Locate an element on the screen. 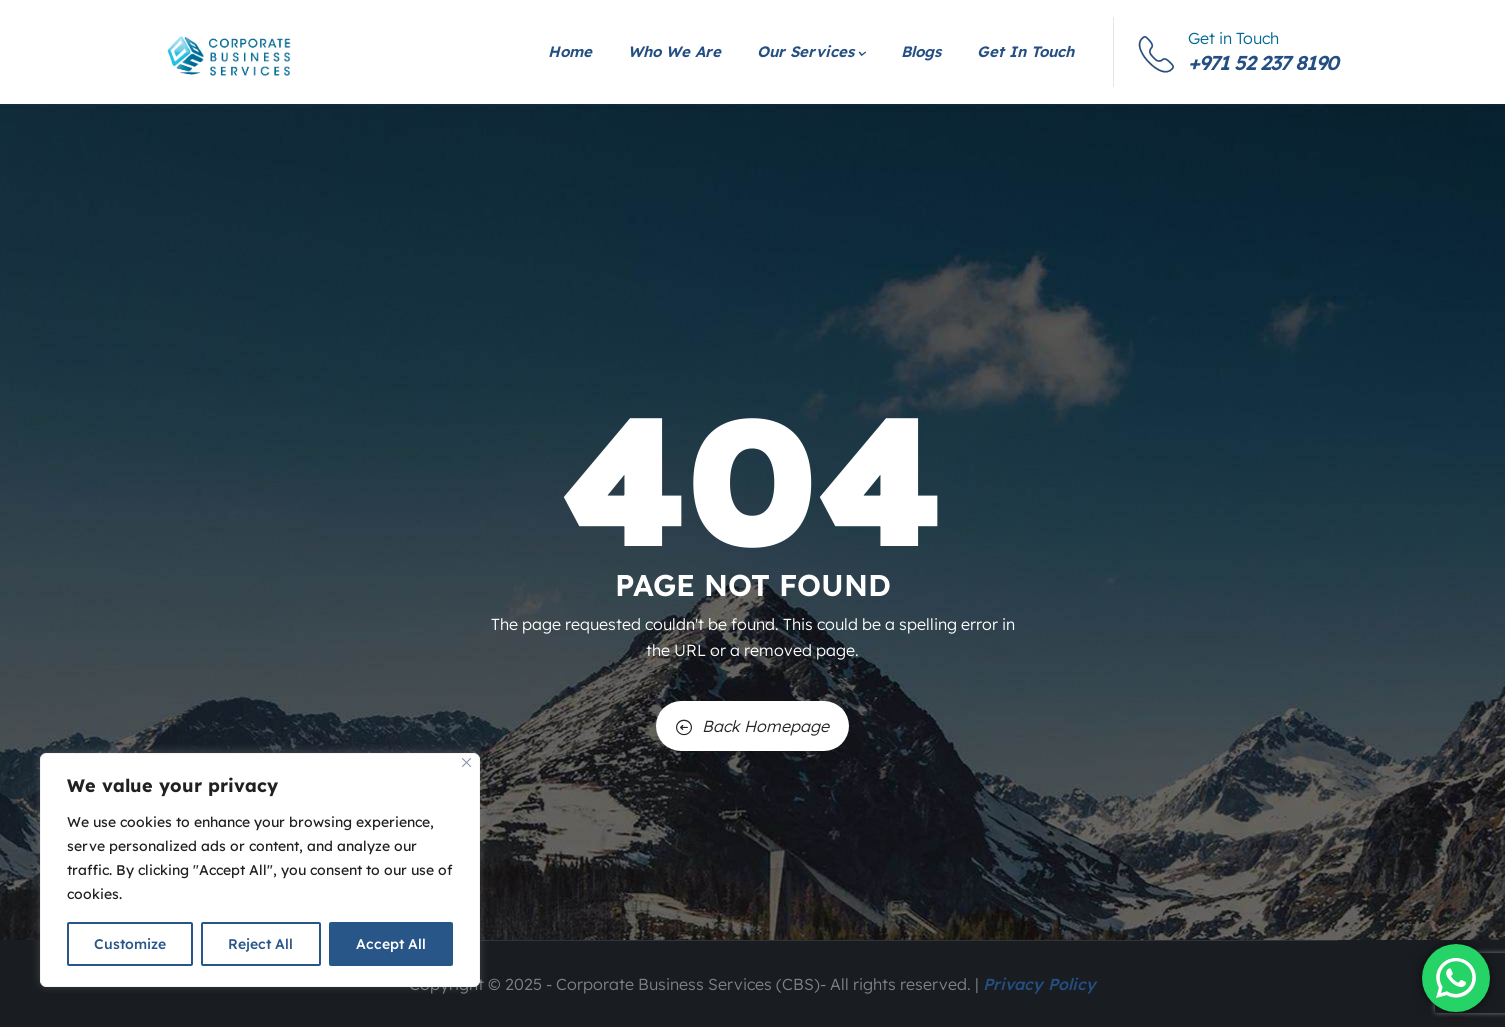 This screenshot has width=1505, height=1027. [region] is located at coordinates (260, 870).